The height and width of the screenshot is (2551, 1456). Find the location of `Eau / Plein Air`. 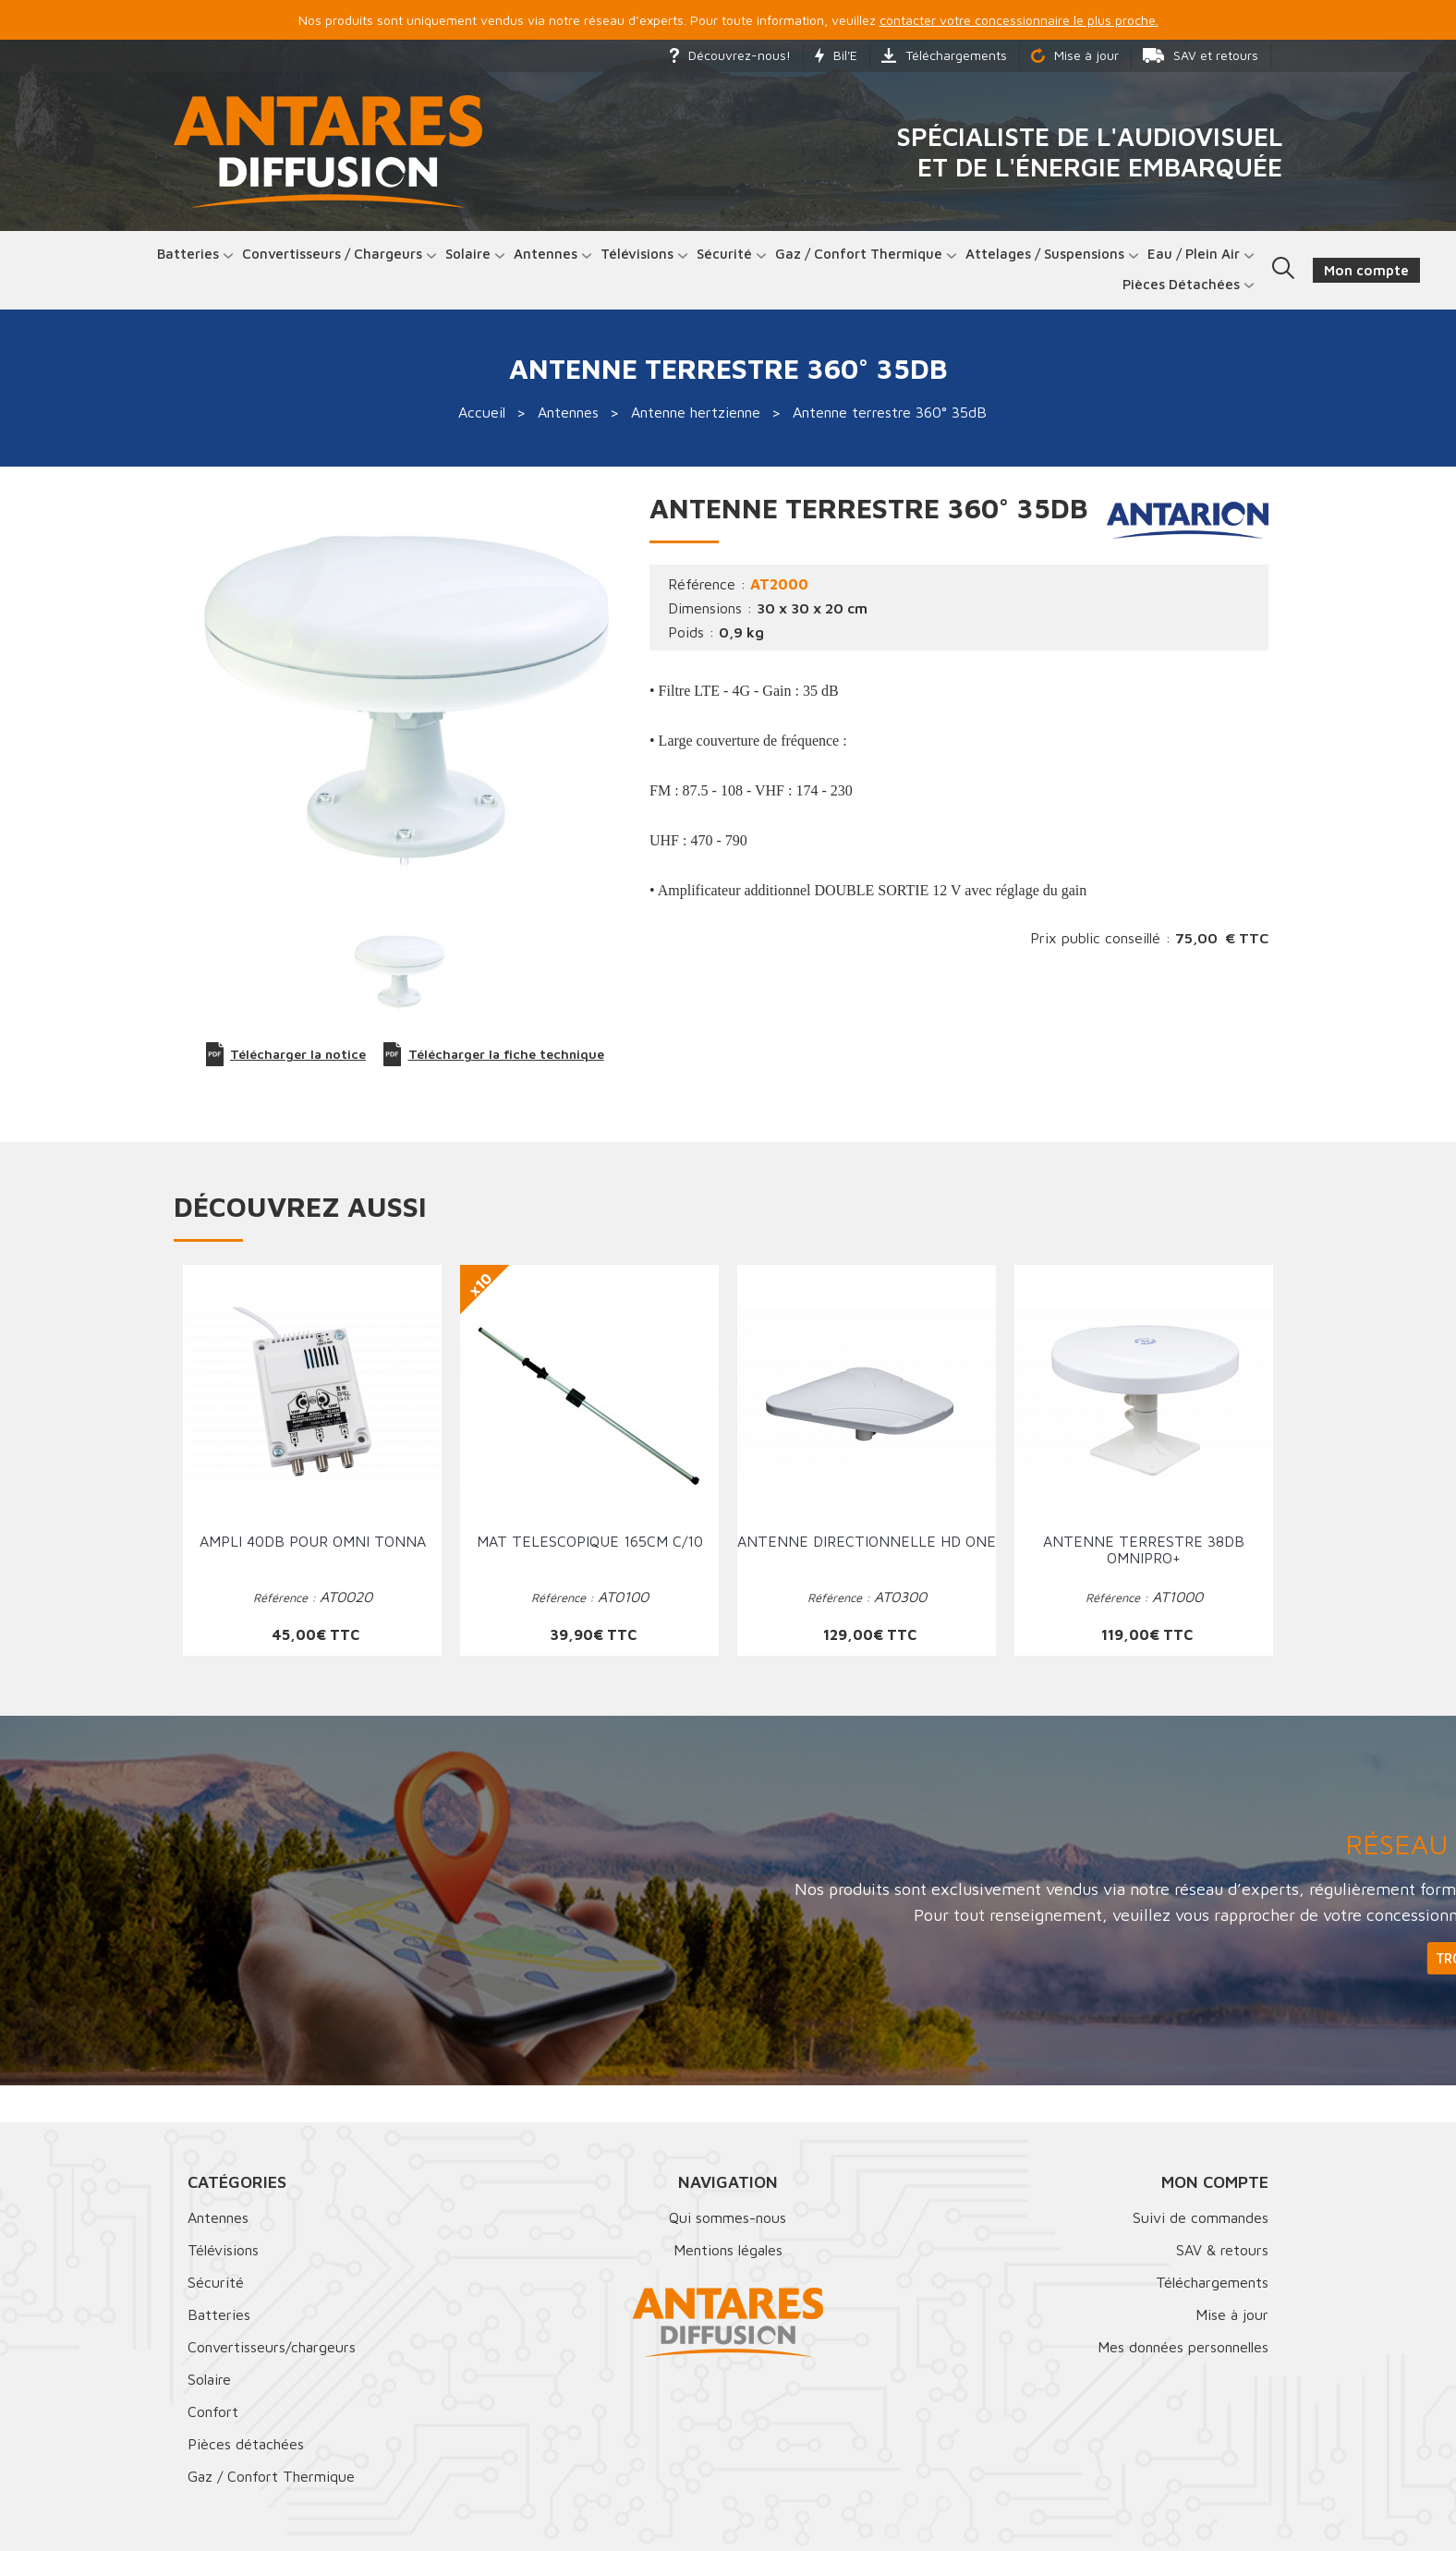

Eau / Plein Air is located at coordinates (1193, 253).